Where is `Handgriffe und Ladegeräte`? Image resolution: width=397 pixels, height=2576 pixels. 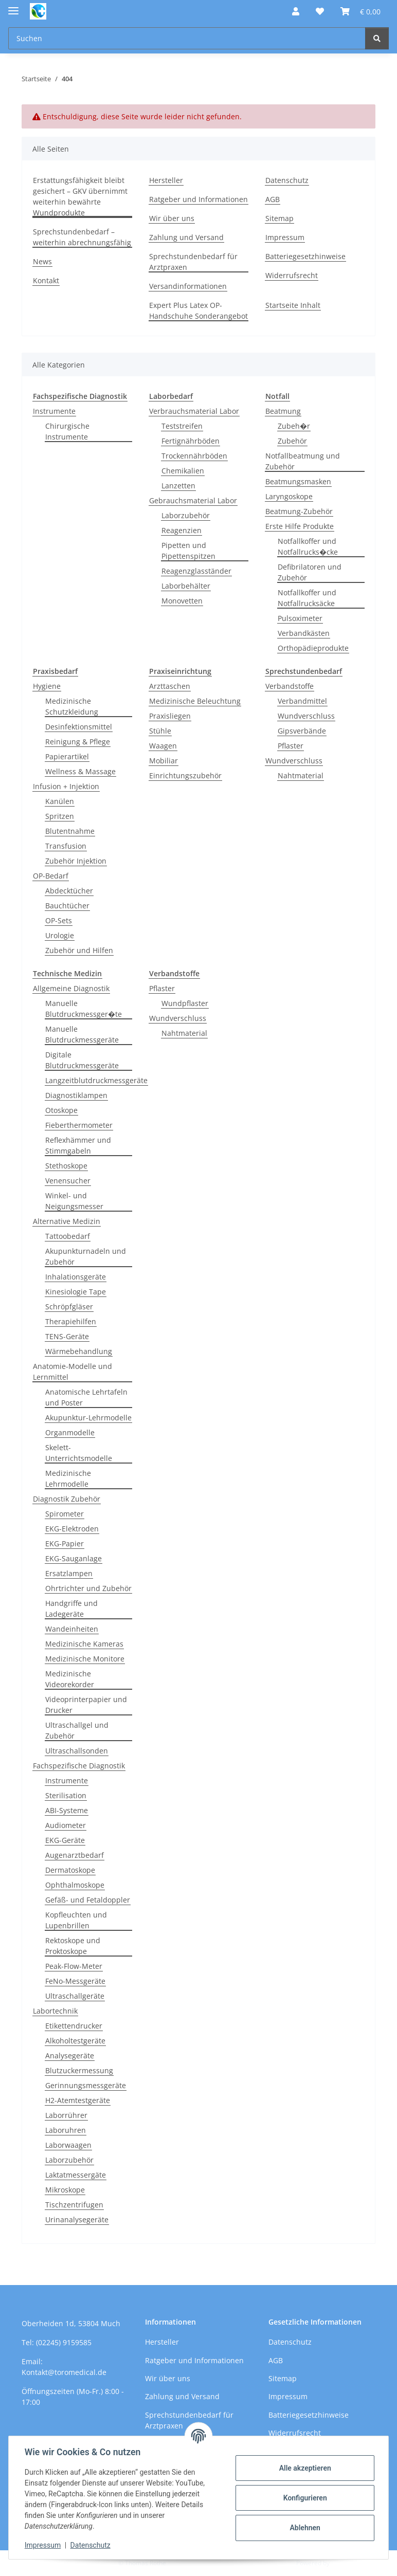 Handgriffe und Ladegeräte is located at coordinates (71, 1608).